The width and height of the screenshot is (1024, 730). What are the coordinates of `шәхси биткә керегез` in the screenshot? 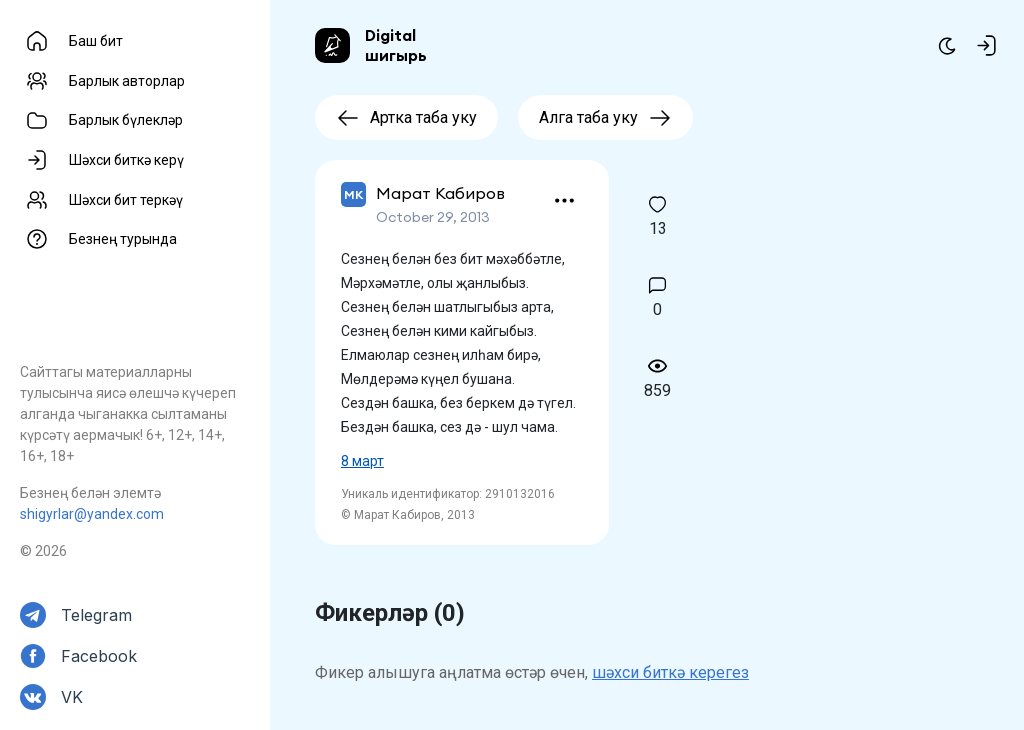 It's located at (670, 672).